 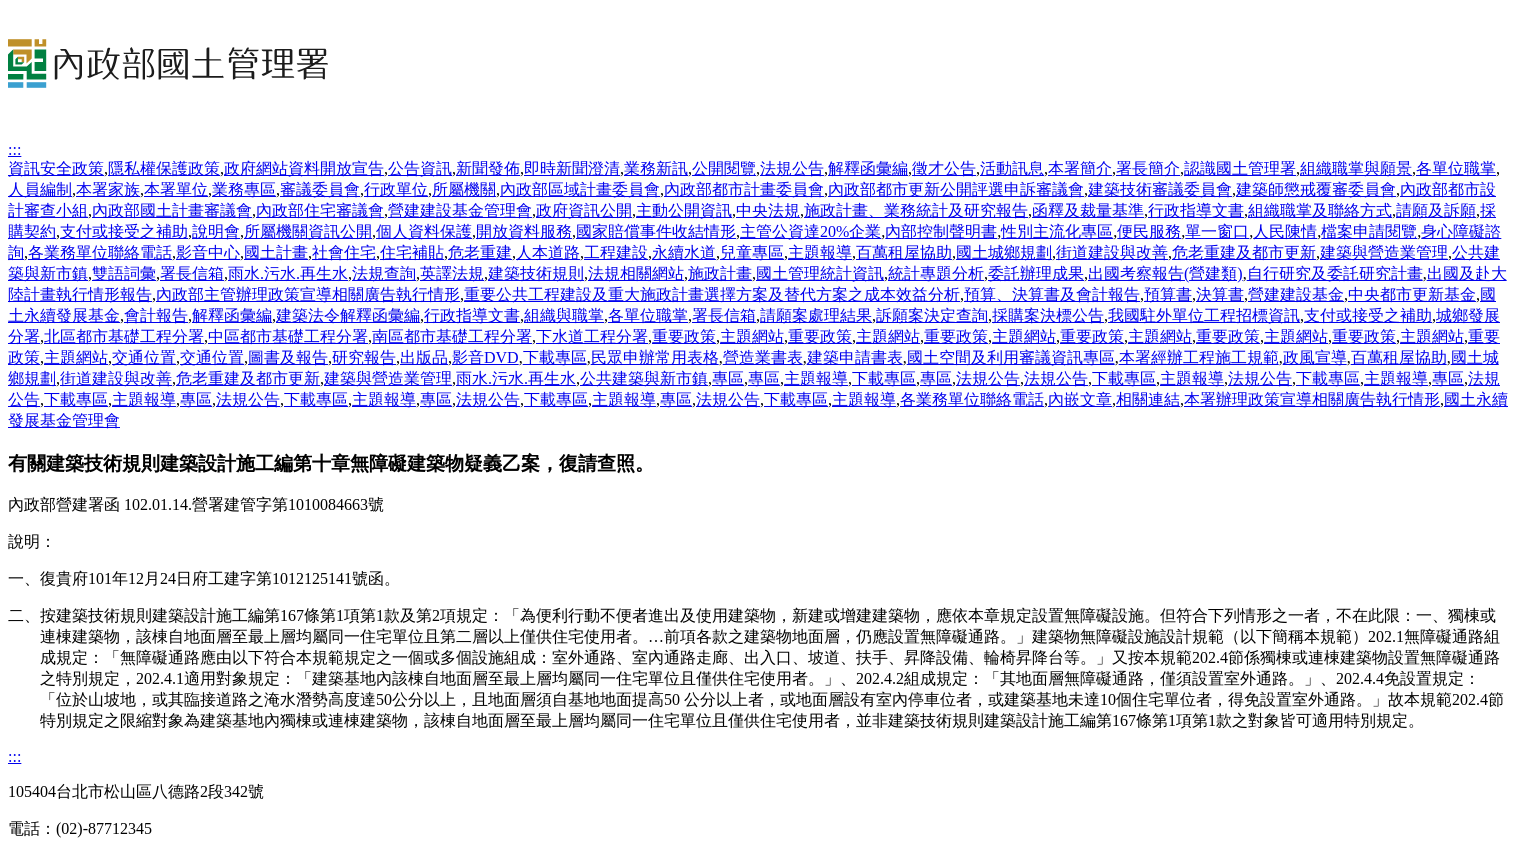 I want to click on 組織與職掌, so click(x=564, y=315).